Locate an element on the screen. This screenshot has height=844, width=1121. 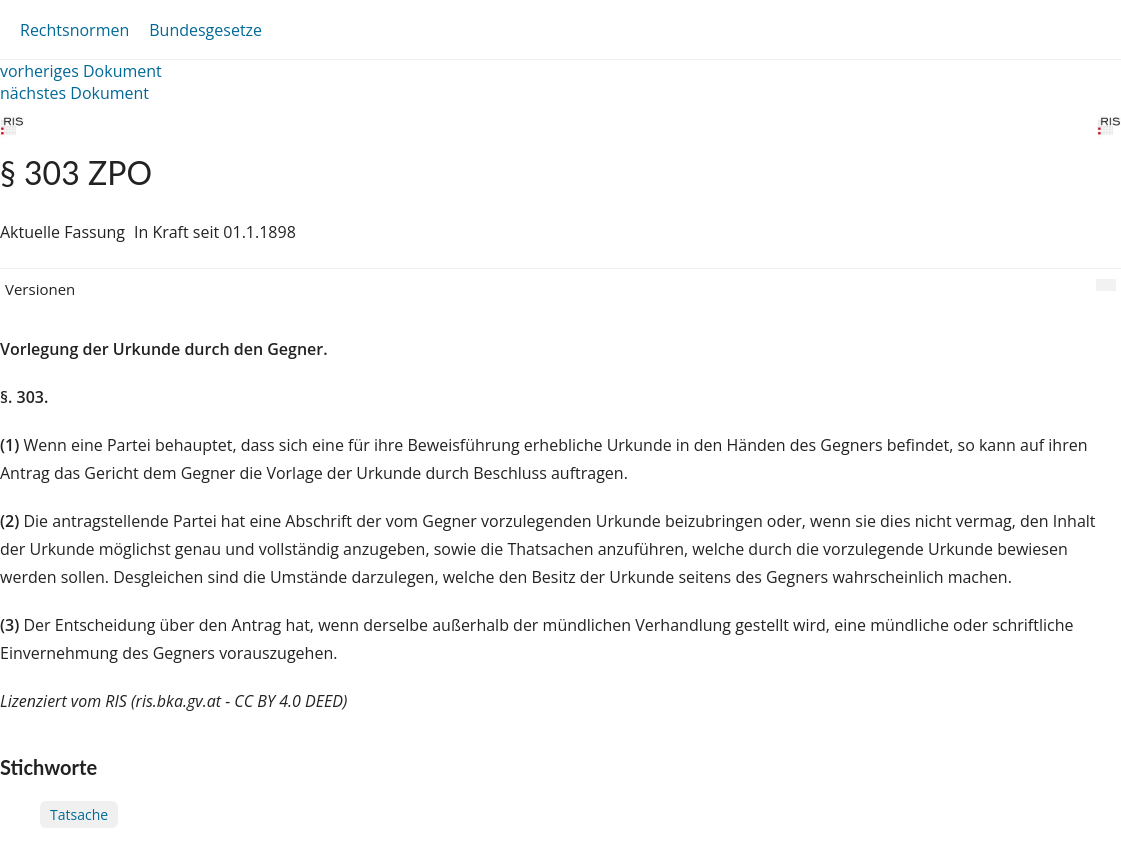
Tatsache is located at coordinates (79, 814).